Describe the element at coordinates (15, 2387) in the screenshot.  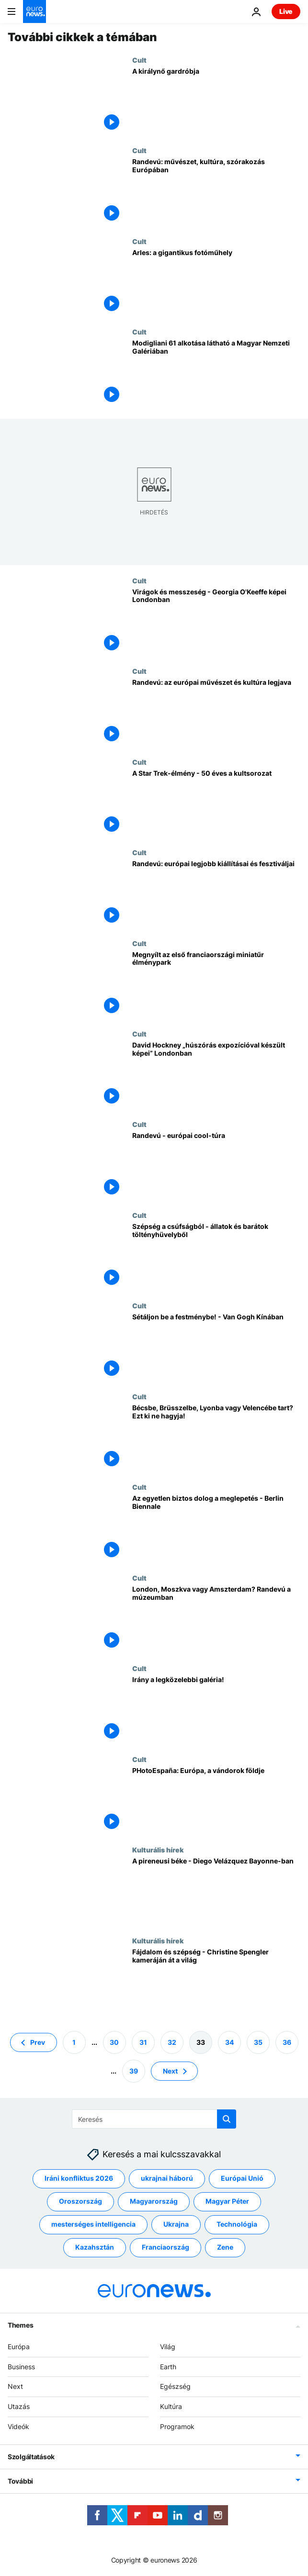
I see `Next` at that location.